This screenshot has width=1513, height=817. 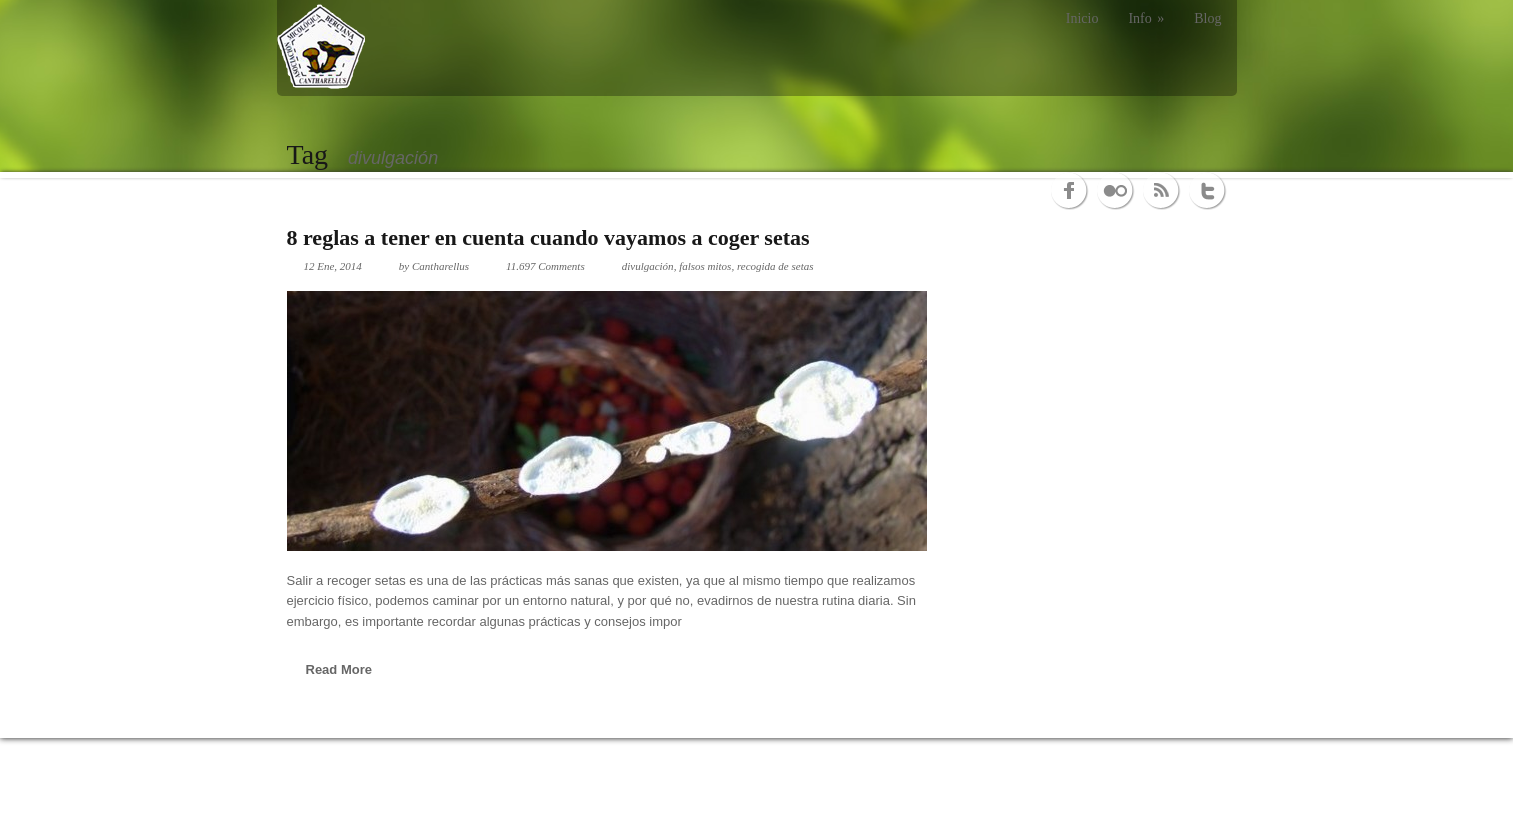 What do you see at coordinates (705, 266) in the screenshot?
I see `falsos mitos` at bounding box center [705, 266].